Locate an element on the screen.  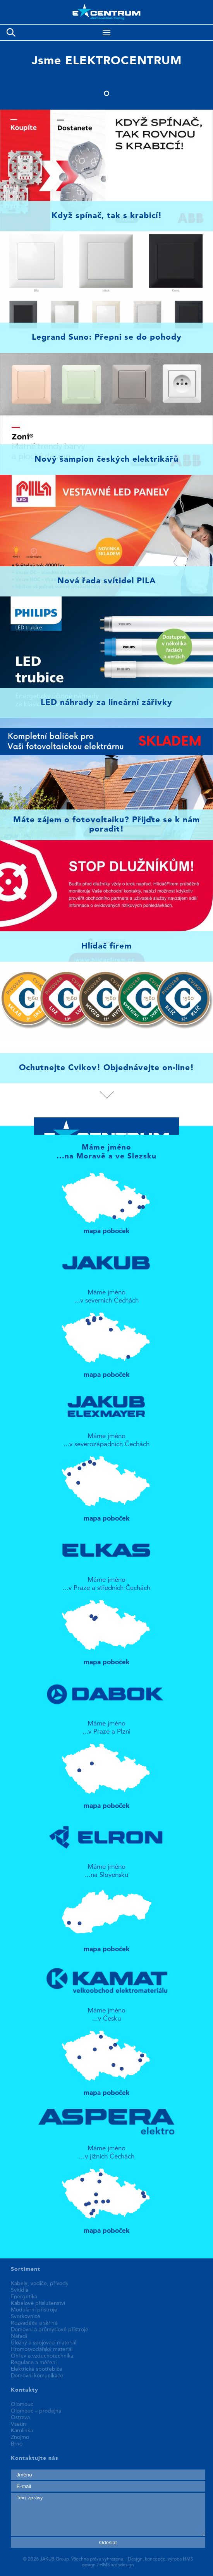
Text zprávy is located at coordinates (108, 2514).